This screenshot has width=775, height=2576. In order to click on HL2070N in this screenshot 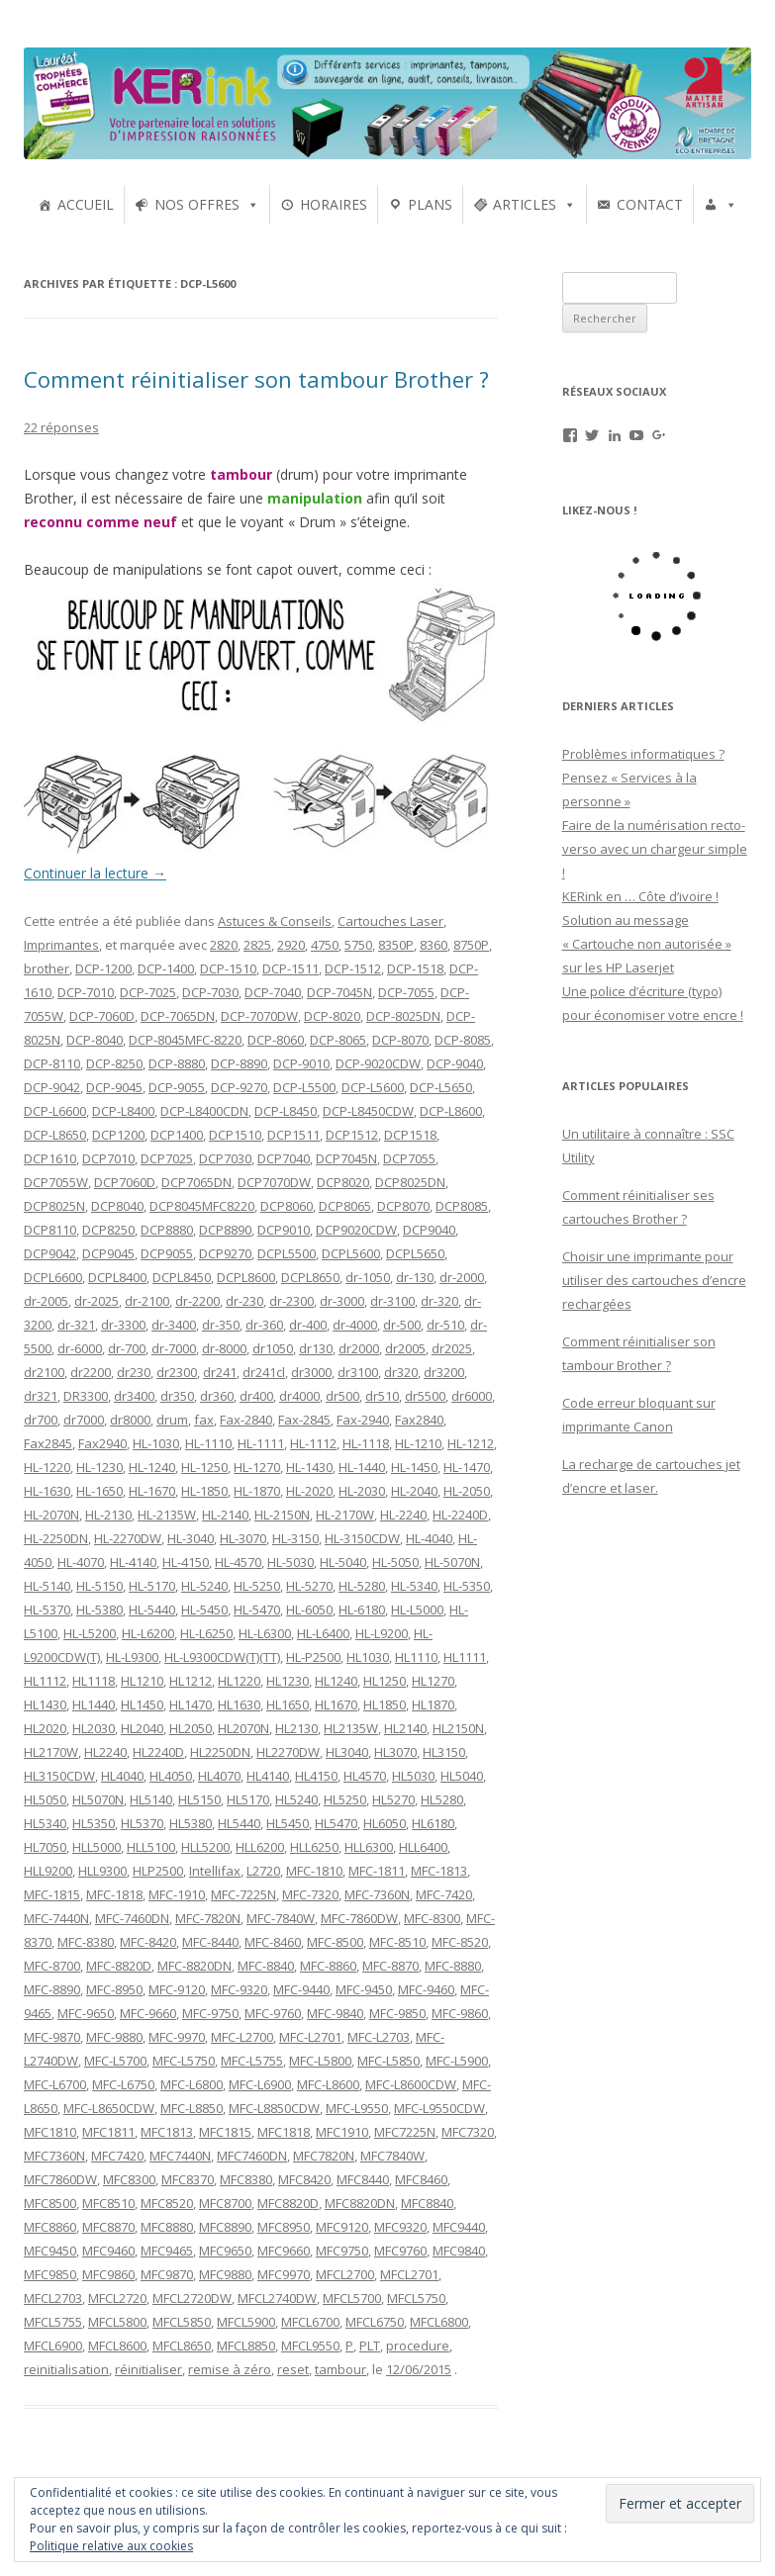, I will do `click(243, 1728)`.